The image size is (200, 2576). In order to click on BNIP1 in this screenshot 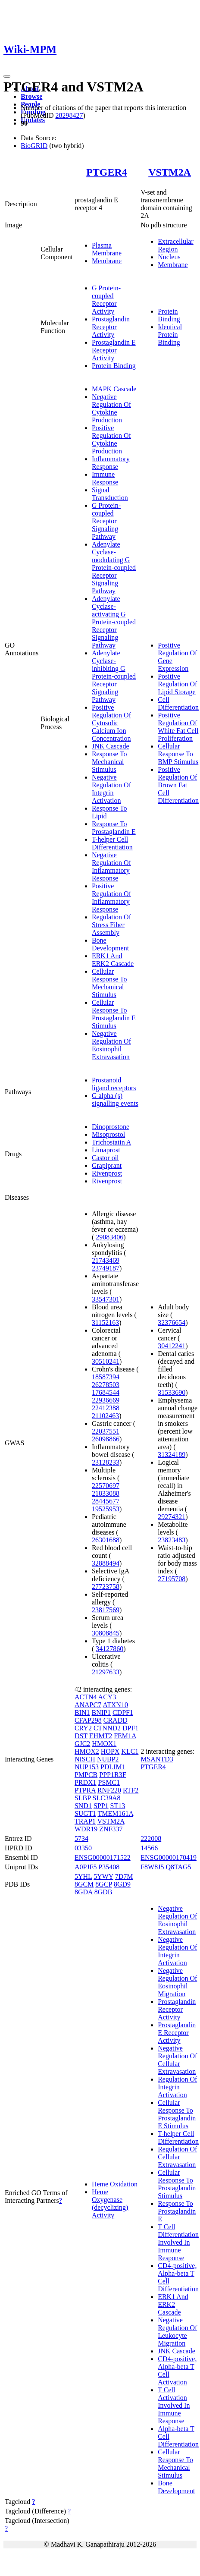, I will do `click(100, 1712)`.